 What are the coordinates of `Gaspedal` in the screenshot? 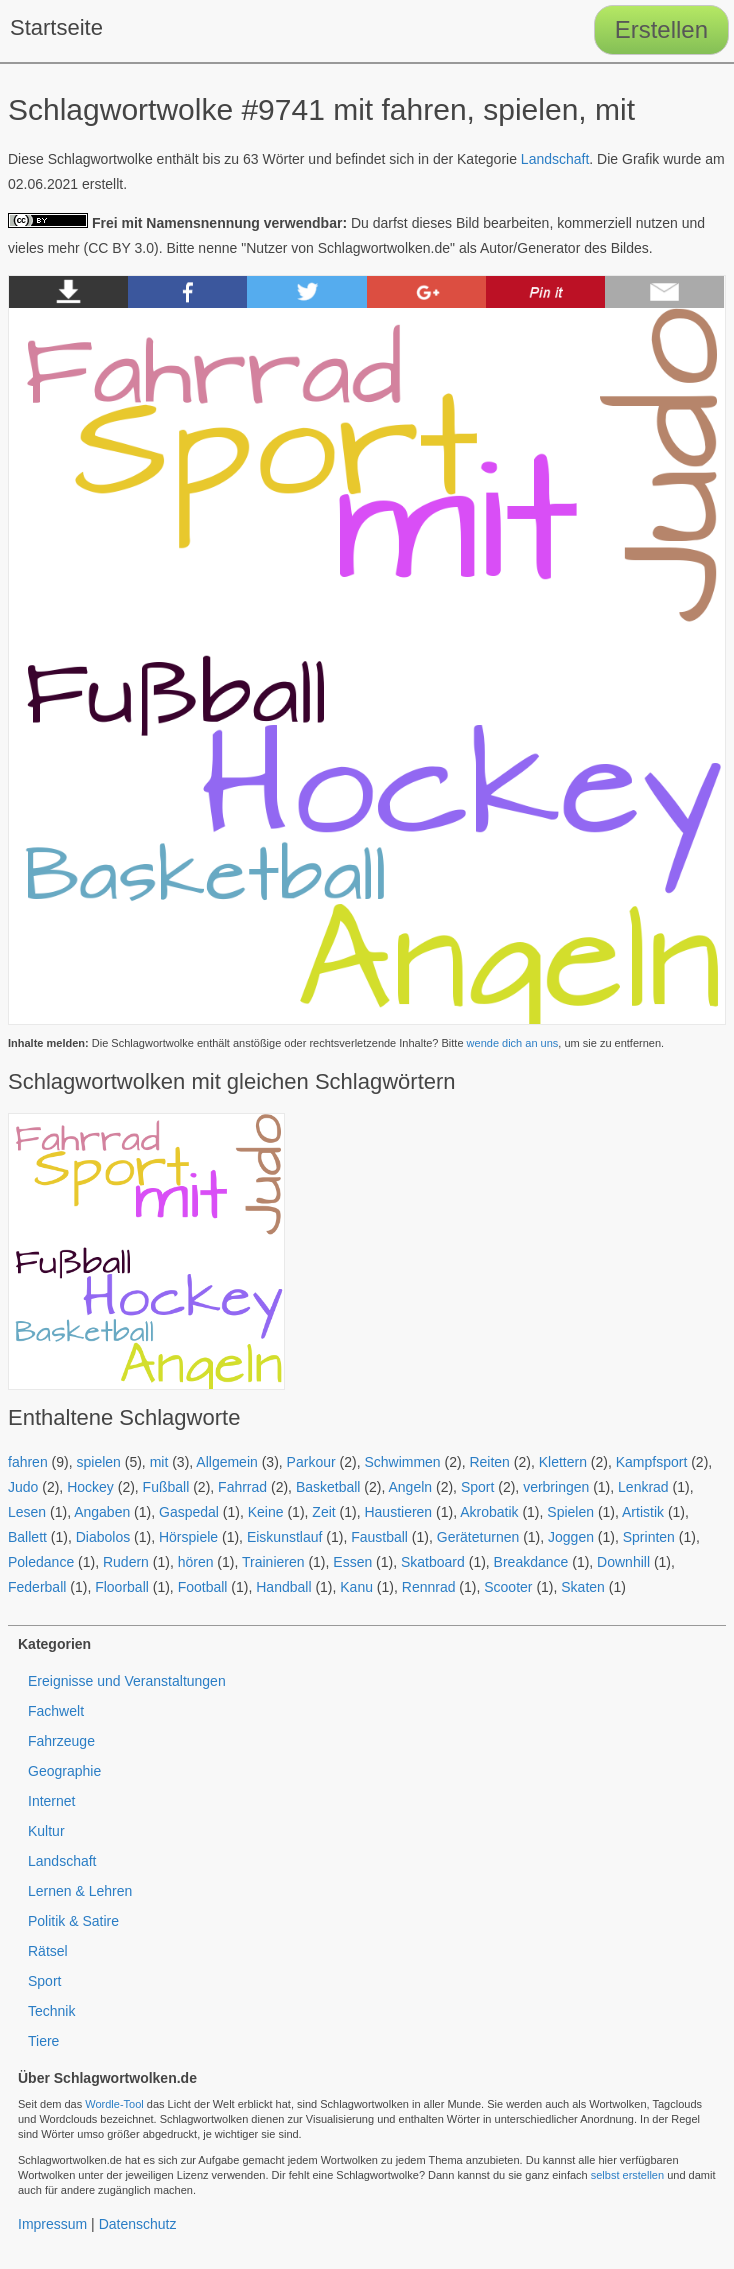 It's located at (189, 1512).